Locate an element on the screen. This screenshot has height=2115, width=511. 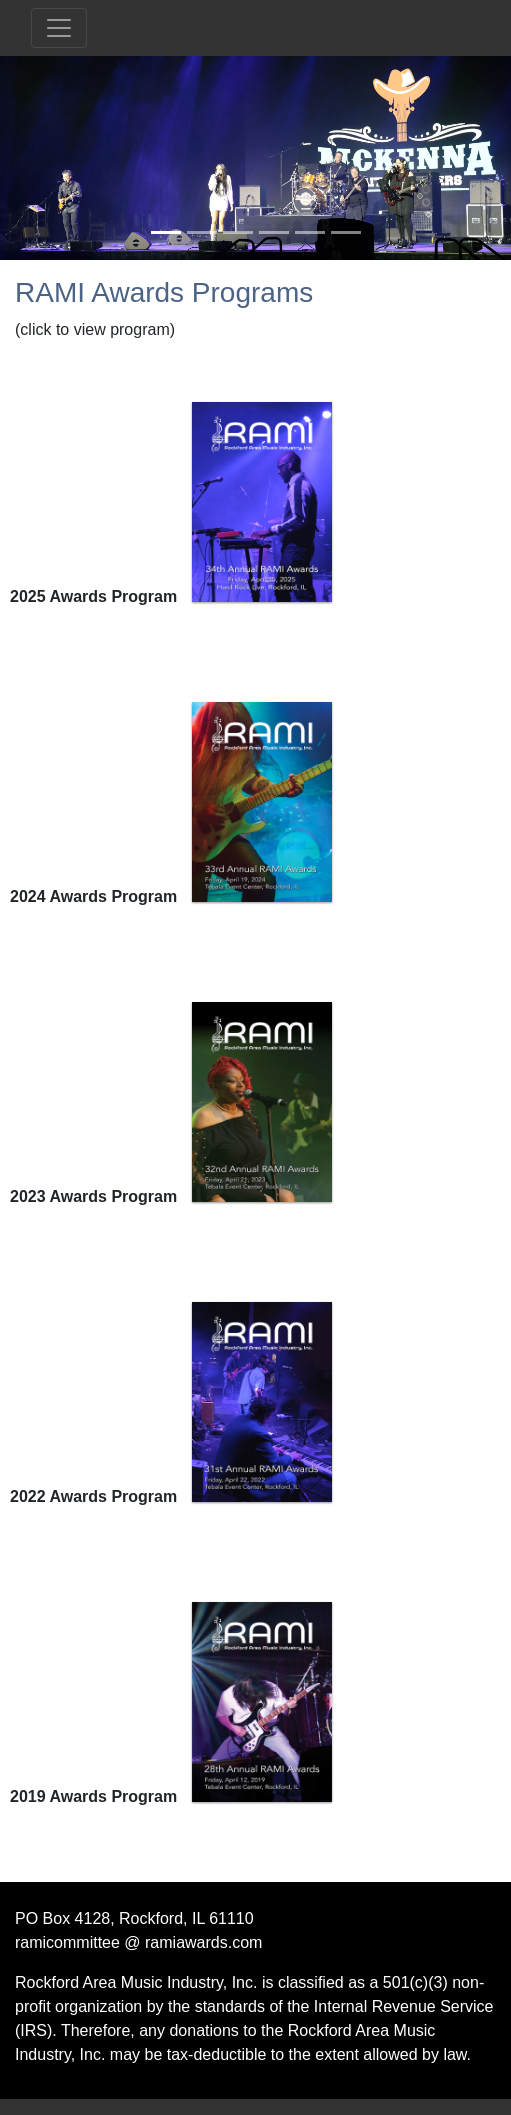
[Toggle navigation] is located at coordinates (59, 28).